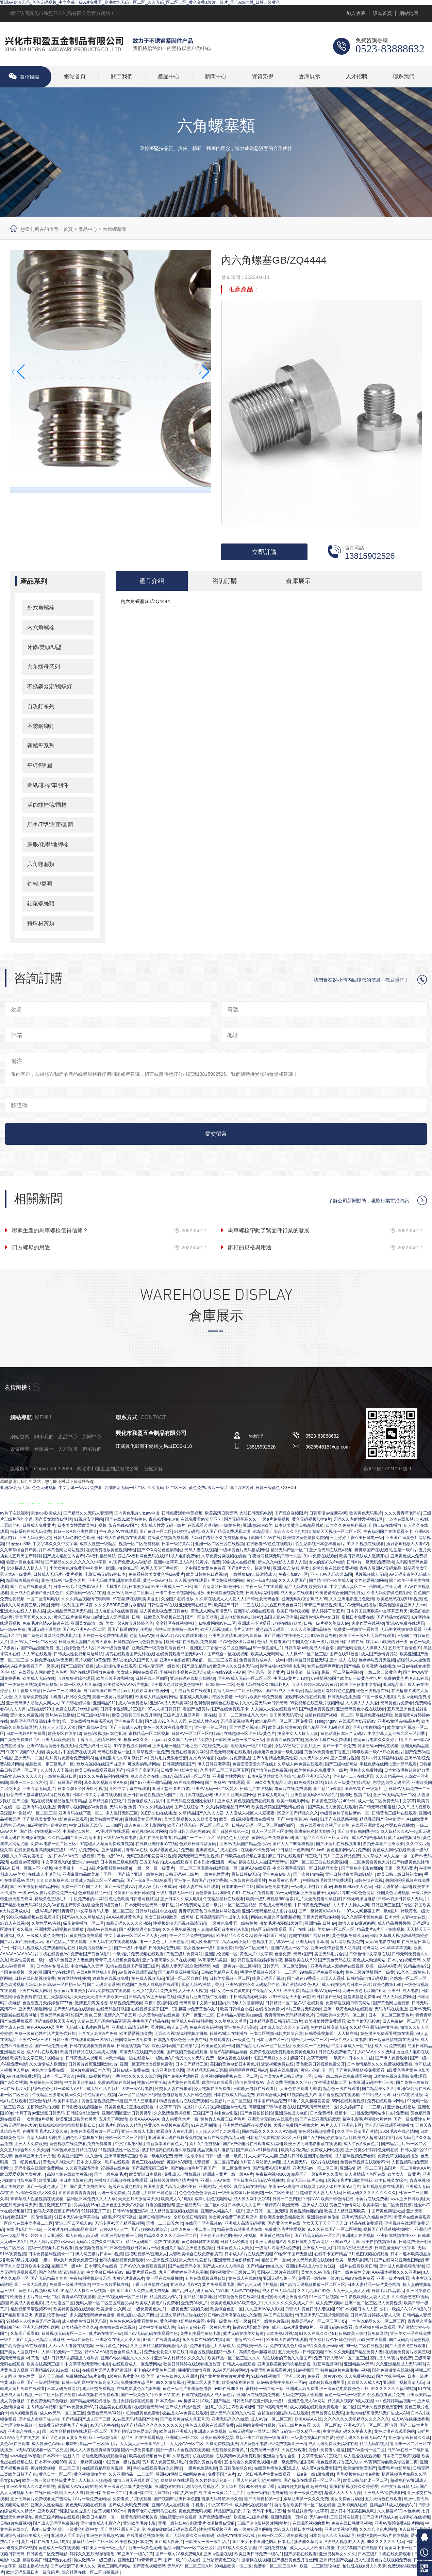  What do you see at coordinates (200, 2291) in the screenshot?
I see `国产乱妇无乱码大黄AA片第1集` at bounding box center [200, 2291].